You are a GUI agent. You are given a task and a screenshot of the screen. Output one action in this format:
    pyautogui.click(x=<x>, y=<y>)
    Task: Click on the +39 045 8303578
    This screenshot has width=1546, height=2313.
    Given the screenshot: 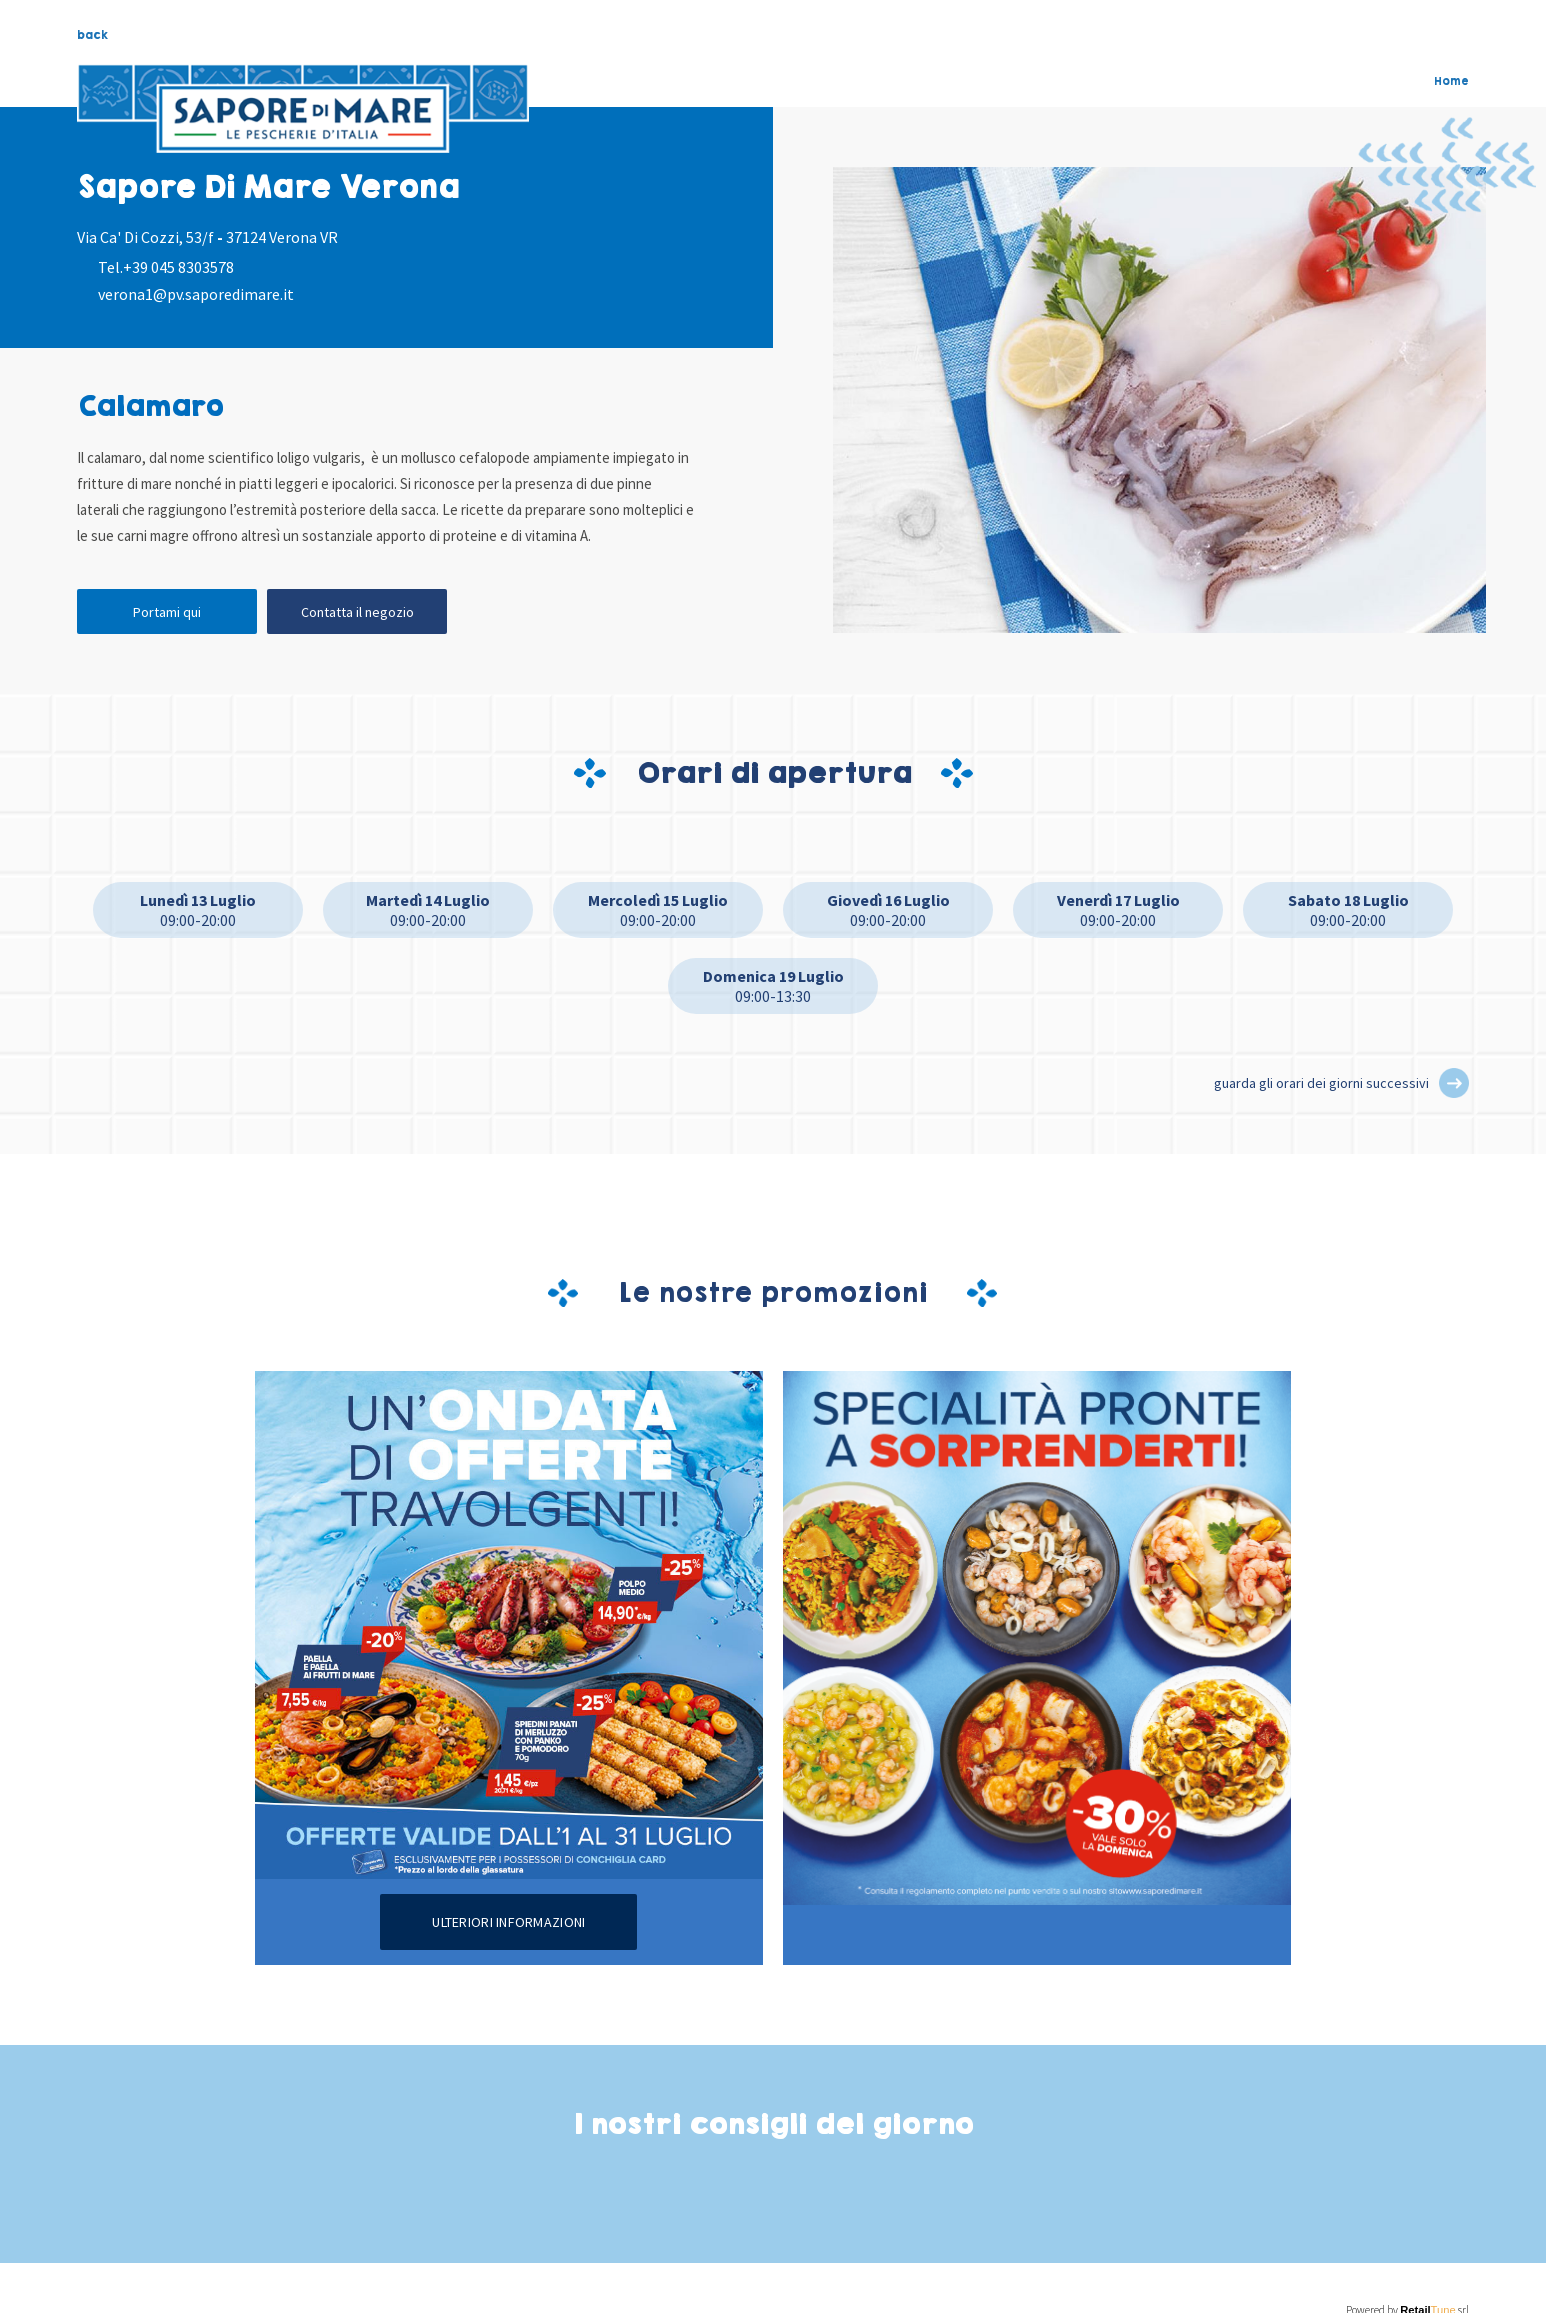 What is the action you would take?
    pyautogui.click(x=178, y=267)
    